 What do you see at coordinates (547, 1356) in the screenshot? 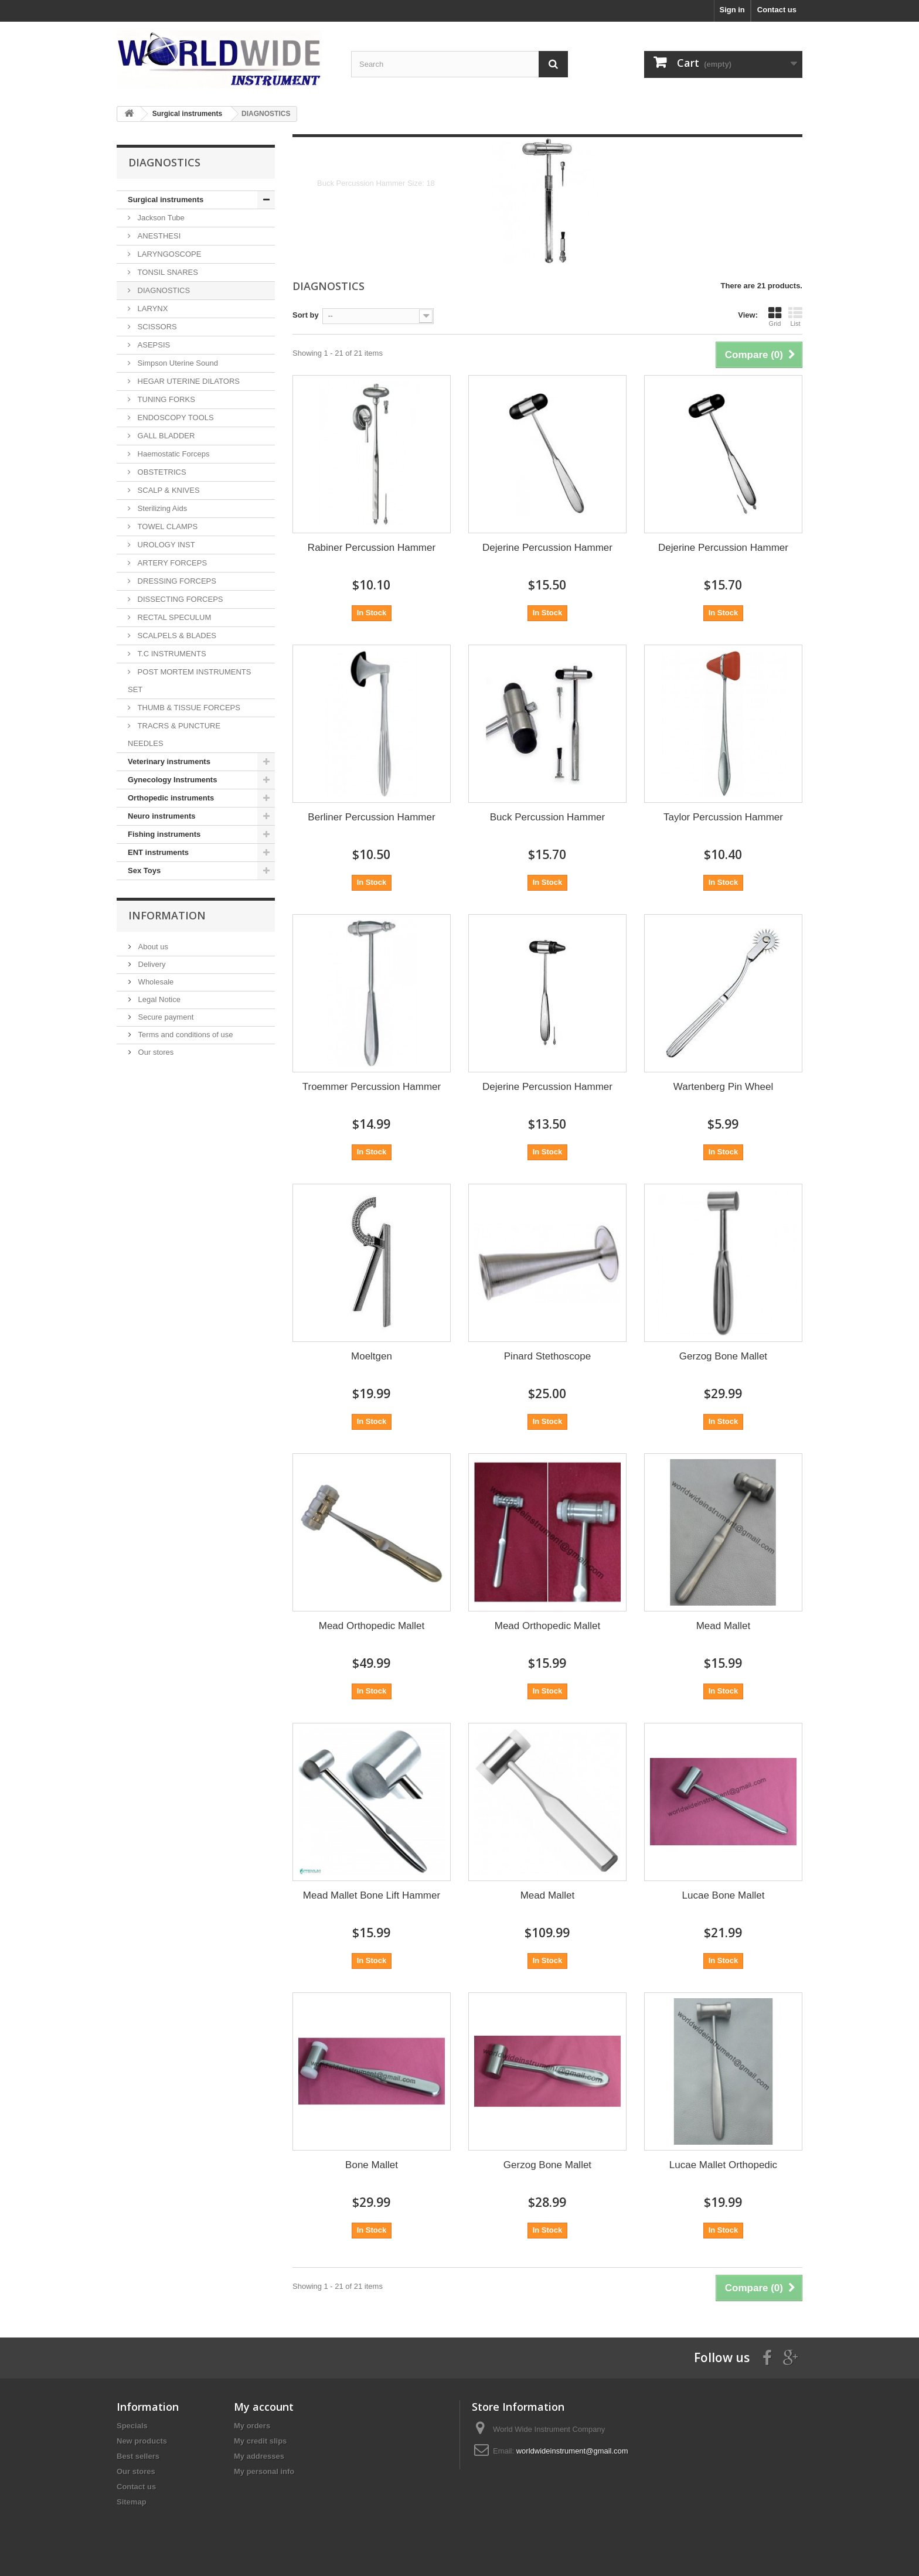
I see `Pinard Stethoscope` at bounding box center [547, 1356].